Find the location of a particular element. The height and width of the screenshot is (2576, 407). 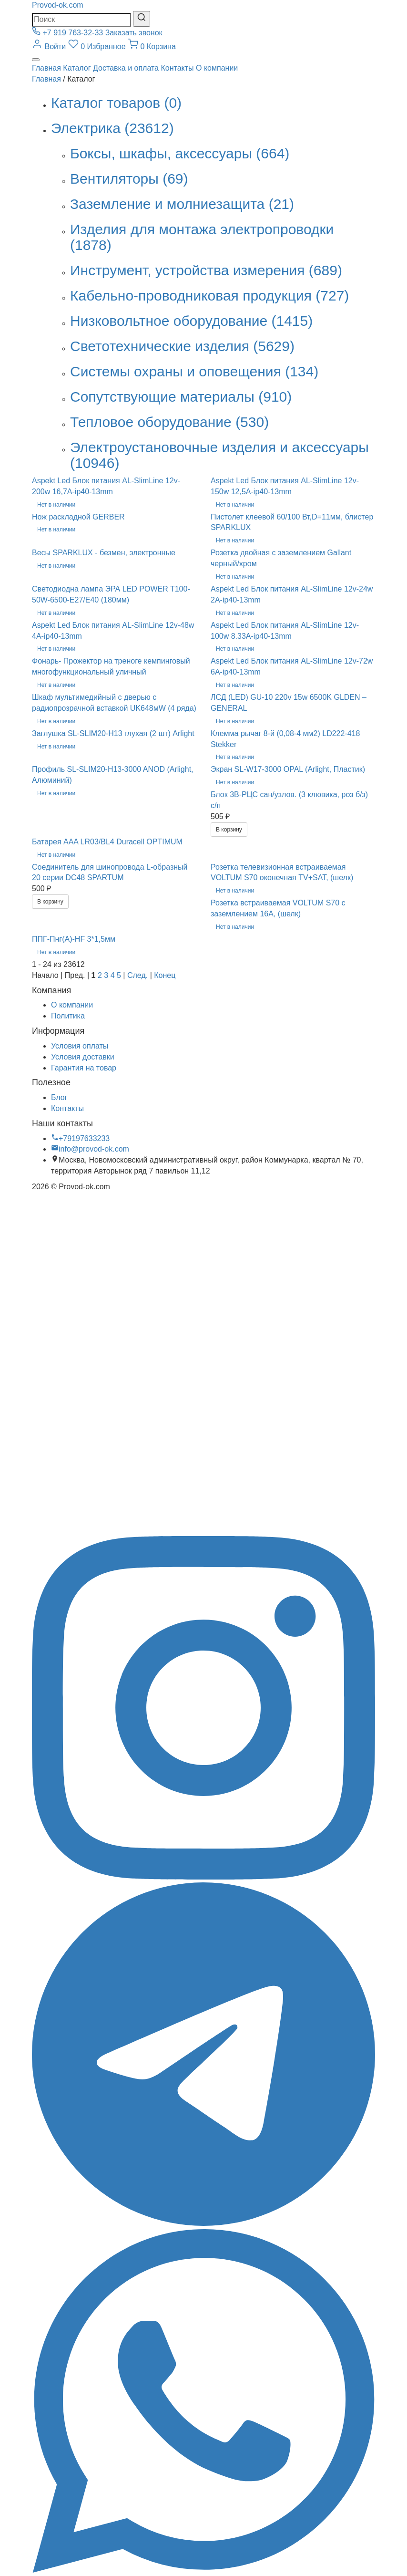

Электрика is located at coordinates (112, 128).